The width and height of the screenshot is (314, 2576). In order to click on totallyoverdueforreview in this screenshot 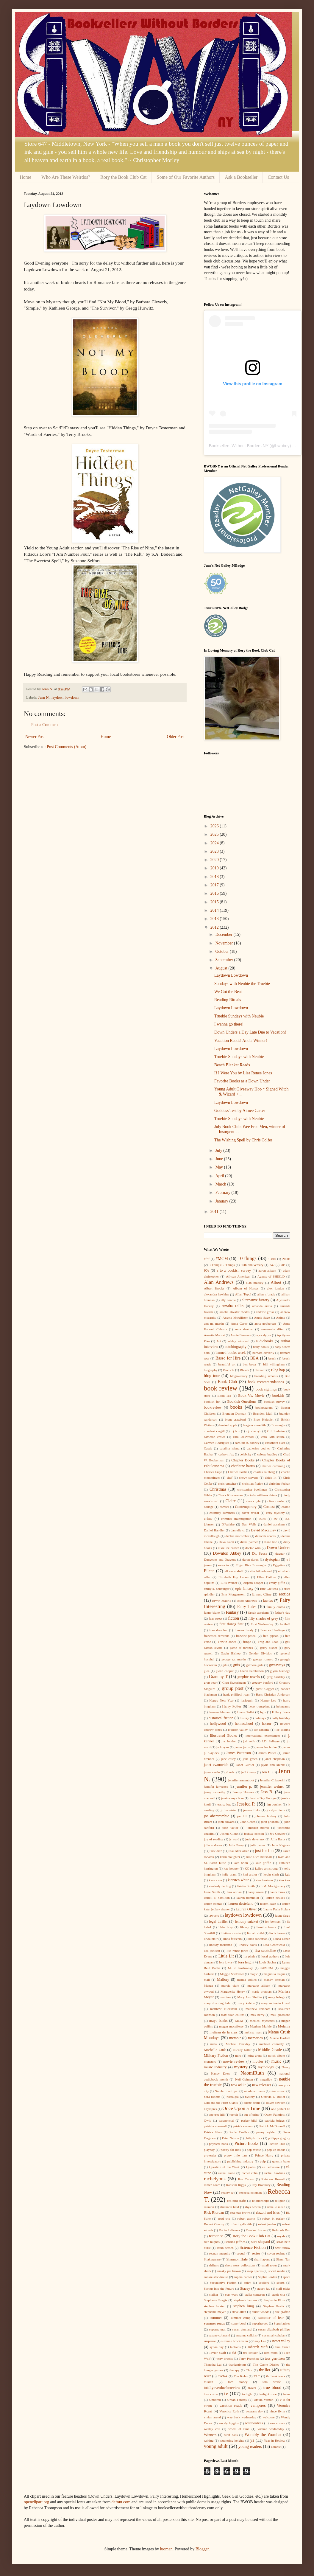, I will do `click(222, 2388)`.